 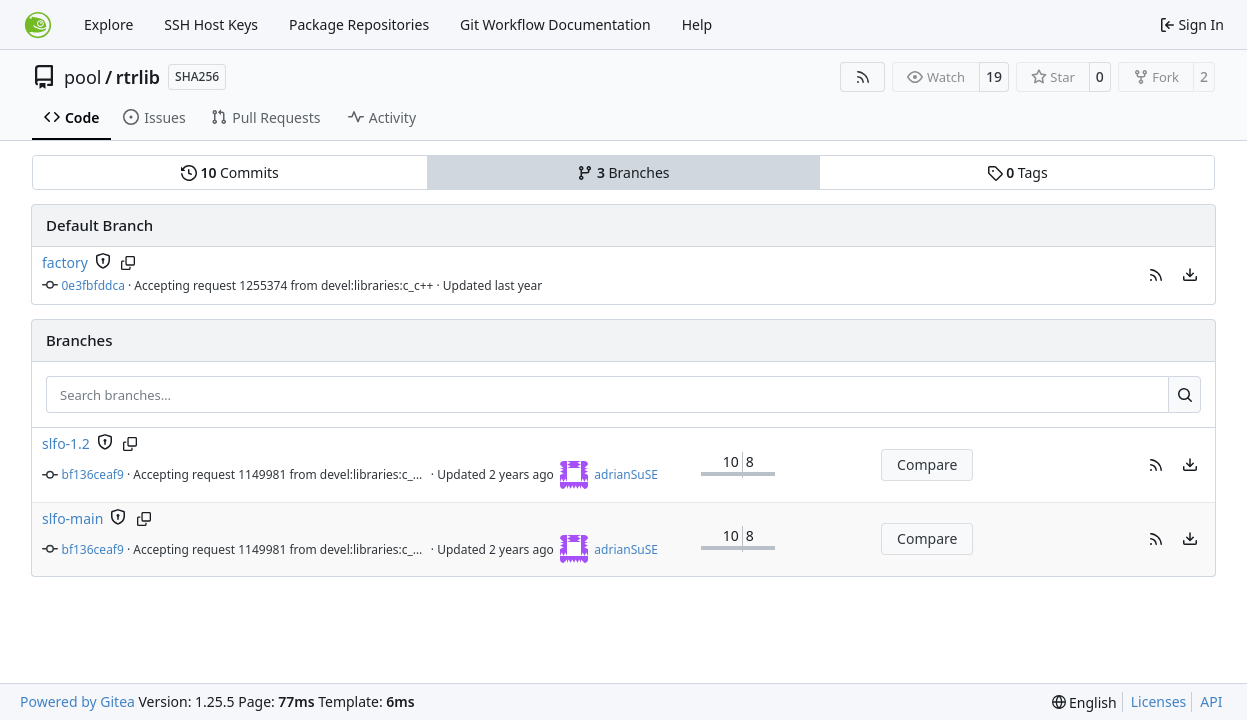 I want to click on SSH Host Keys, so click(x=211, y=24).